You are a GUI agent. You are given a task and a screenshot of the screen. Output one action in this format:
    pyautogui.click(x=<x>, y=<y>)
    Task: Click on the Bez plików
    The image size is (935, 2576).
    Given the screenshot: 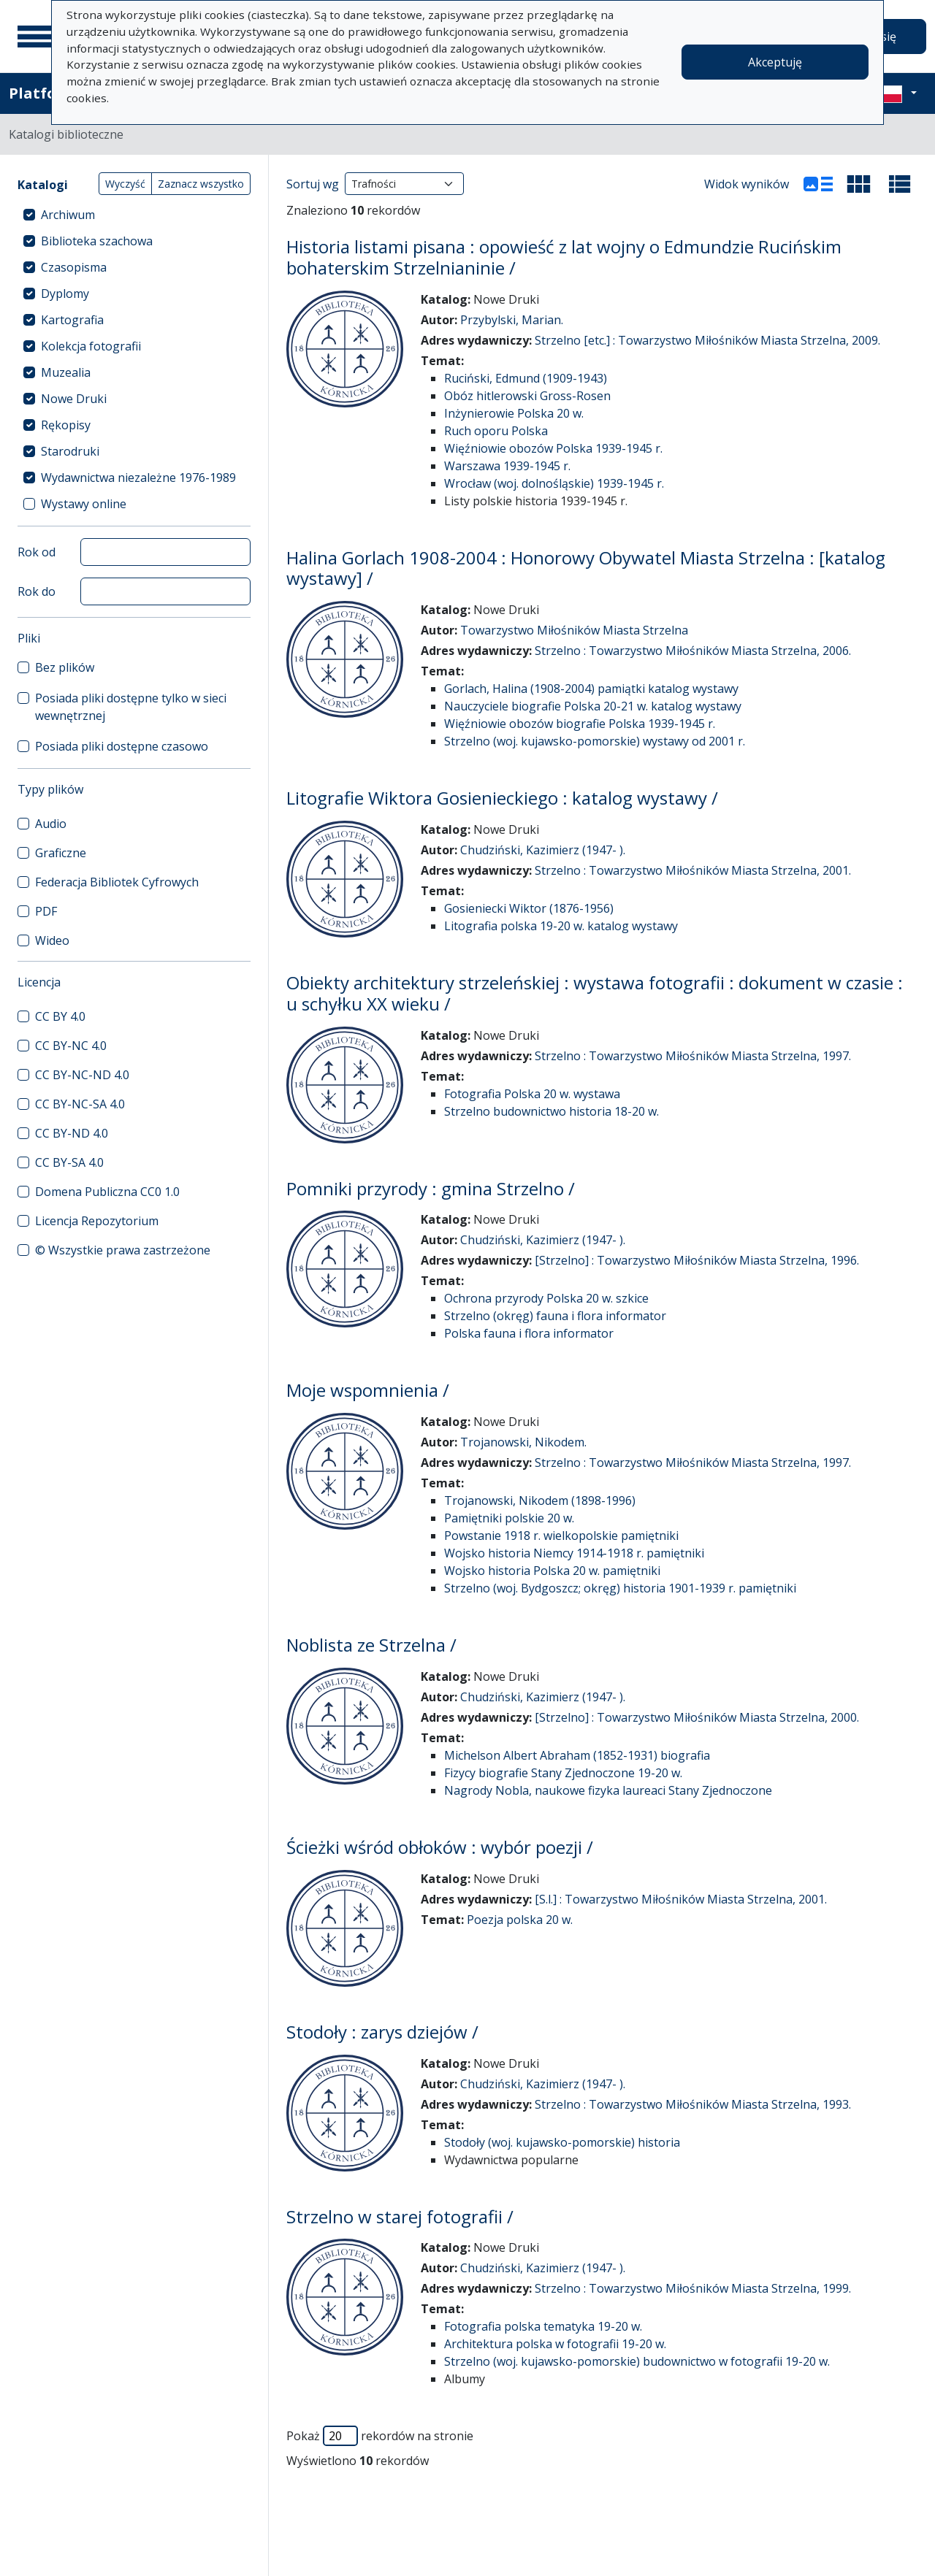 What is the action you would take?
    pyautogui.click(x=64, y=667)
    